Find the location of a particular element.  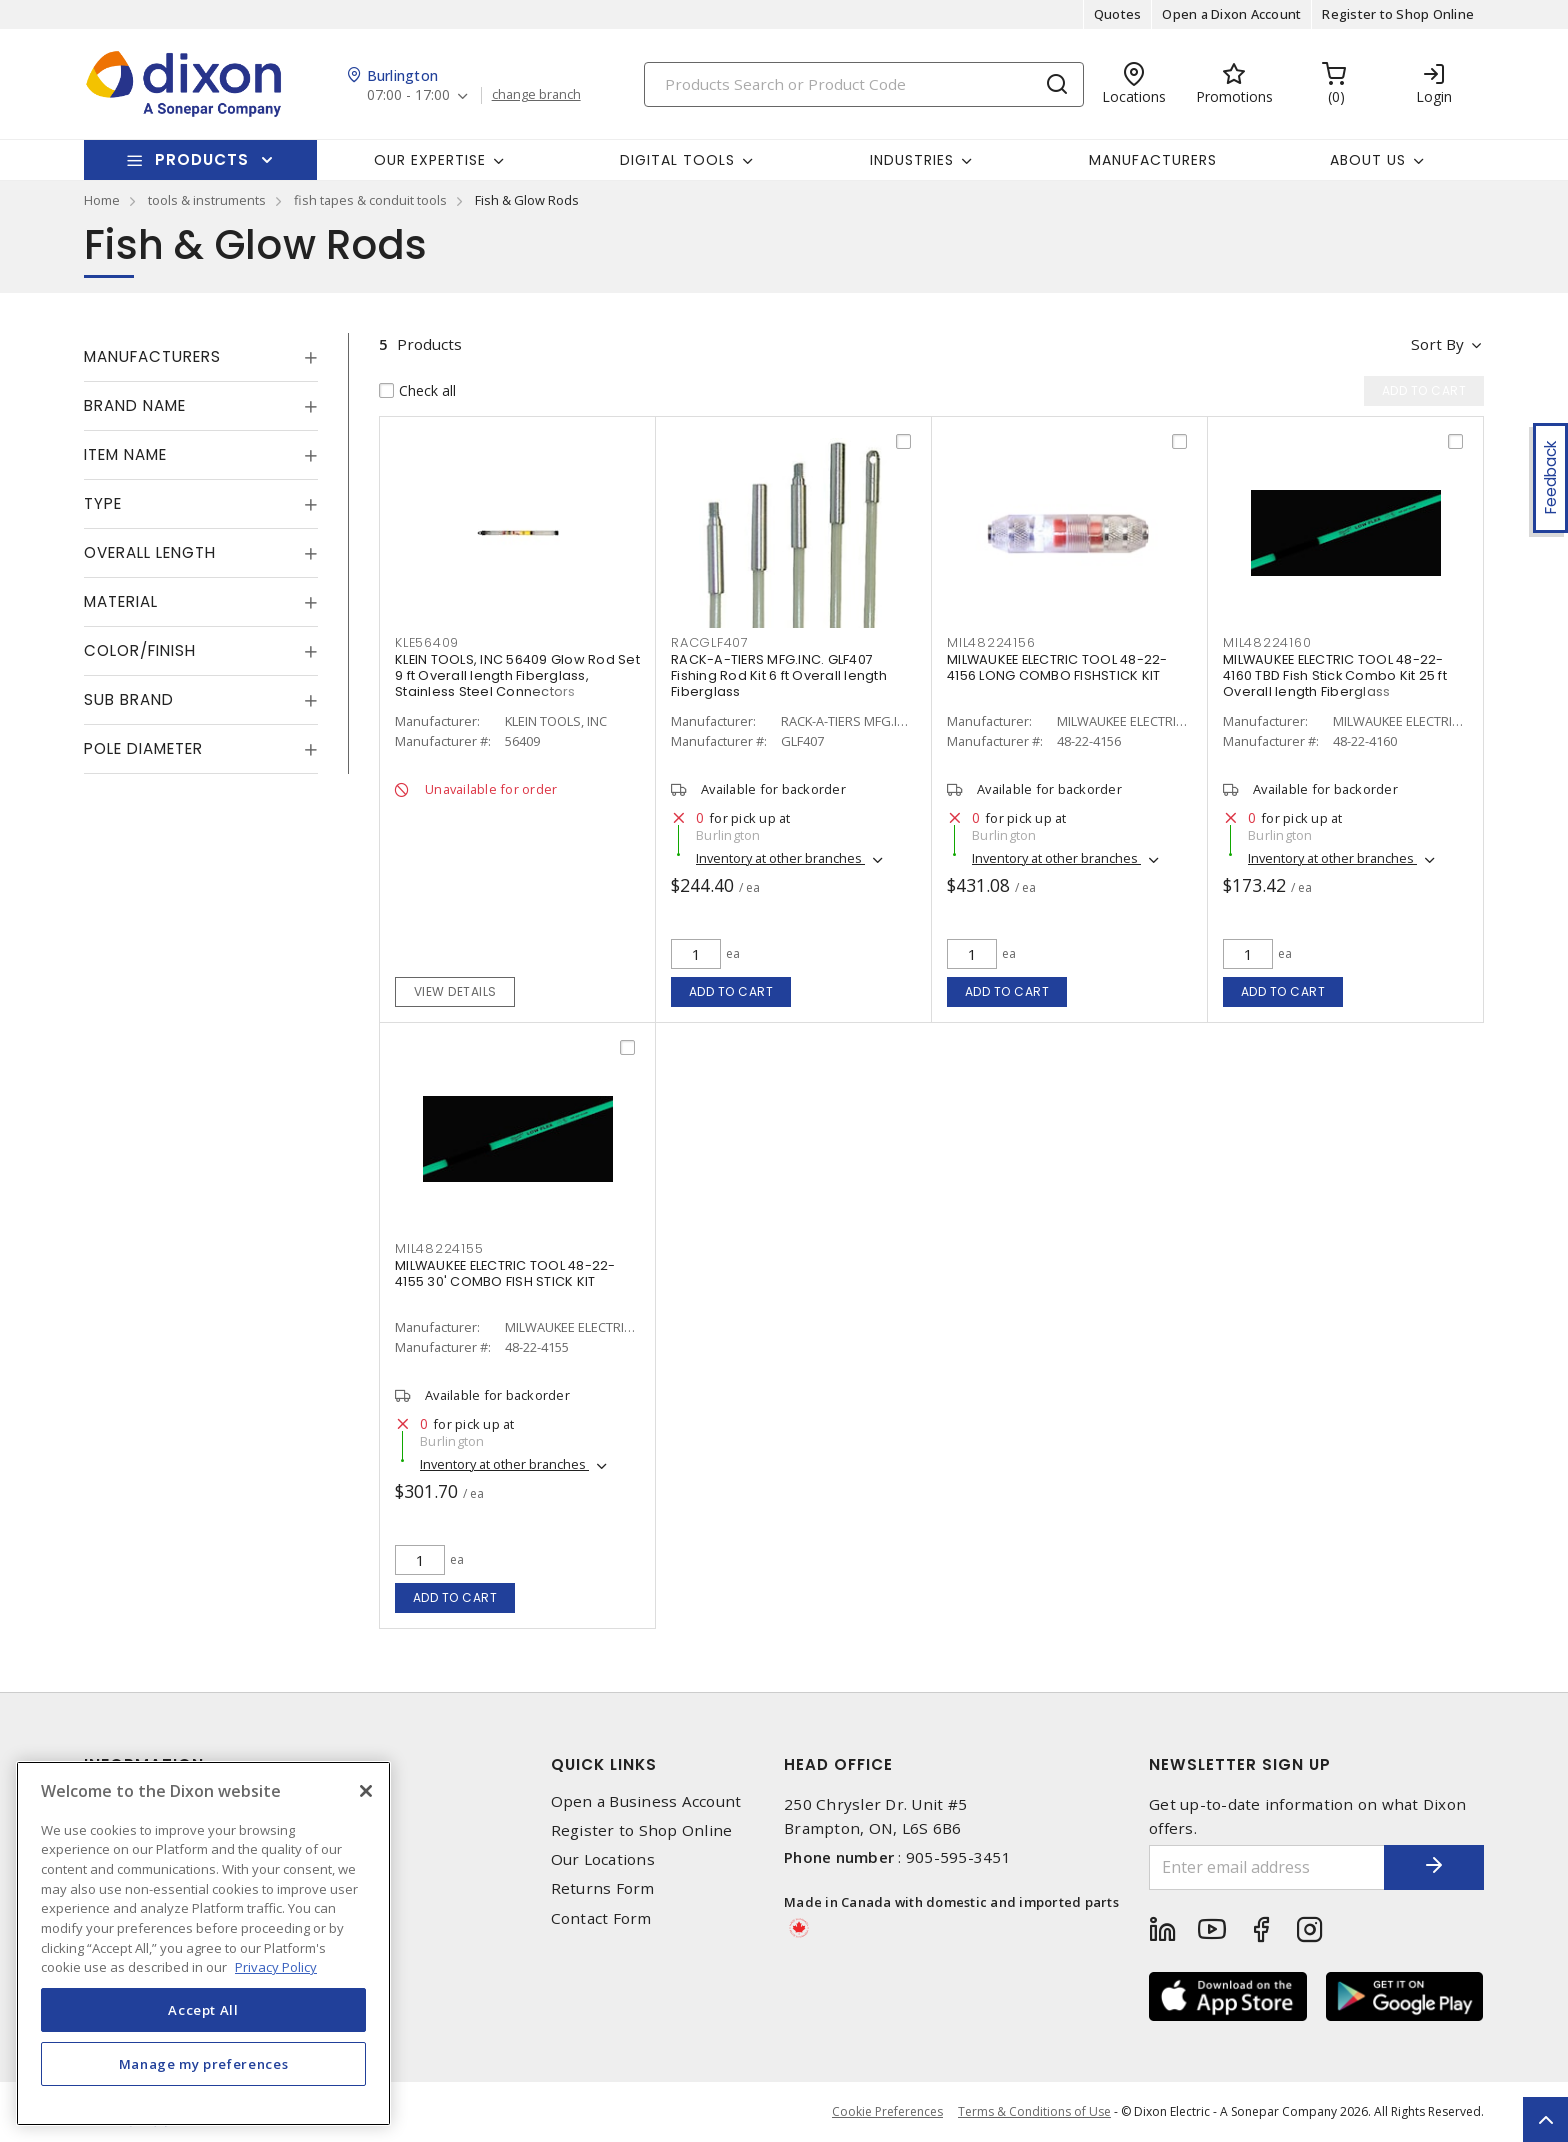

Material is located at coordinates (121, 601).